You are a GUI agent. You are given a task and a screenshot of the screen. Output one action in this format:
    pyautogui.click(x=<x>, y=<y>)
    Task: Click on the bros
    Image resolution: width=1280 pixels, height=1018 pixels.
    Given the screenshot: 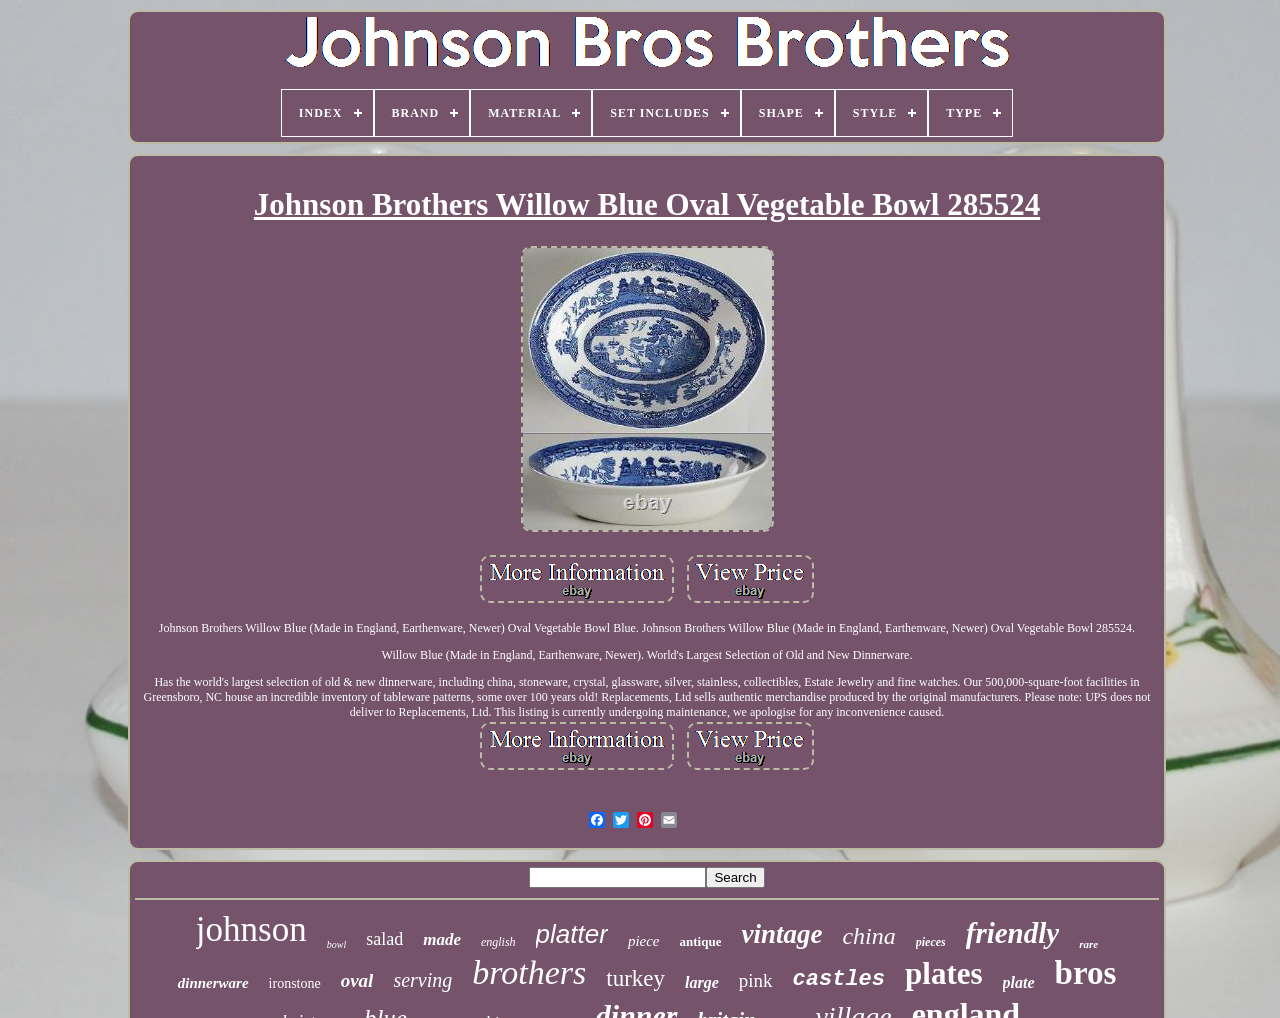 What is the action you would take?
    pyautogui.click(x=1086, y=973)
    